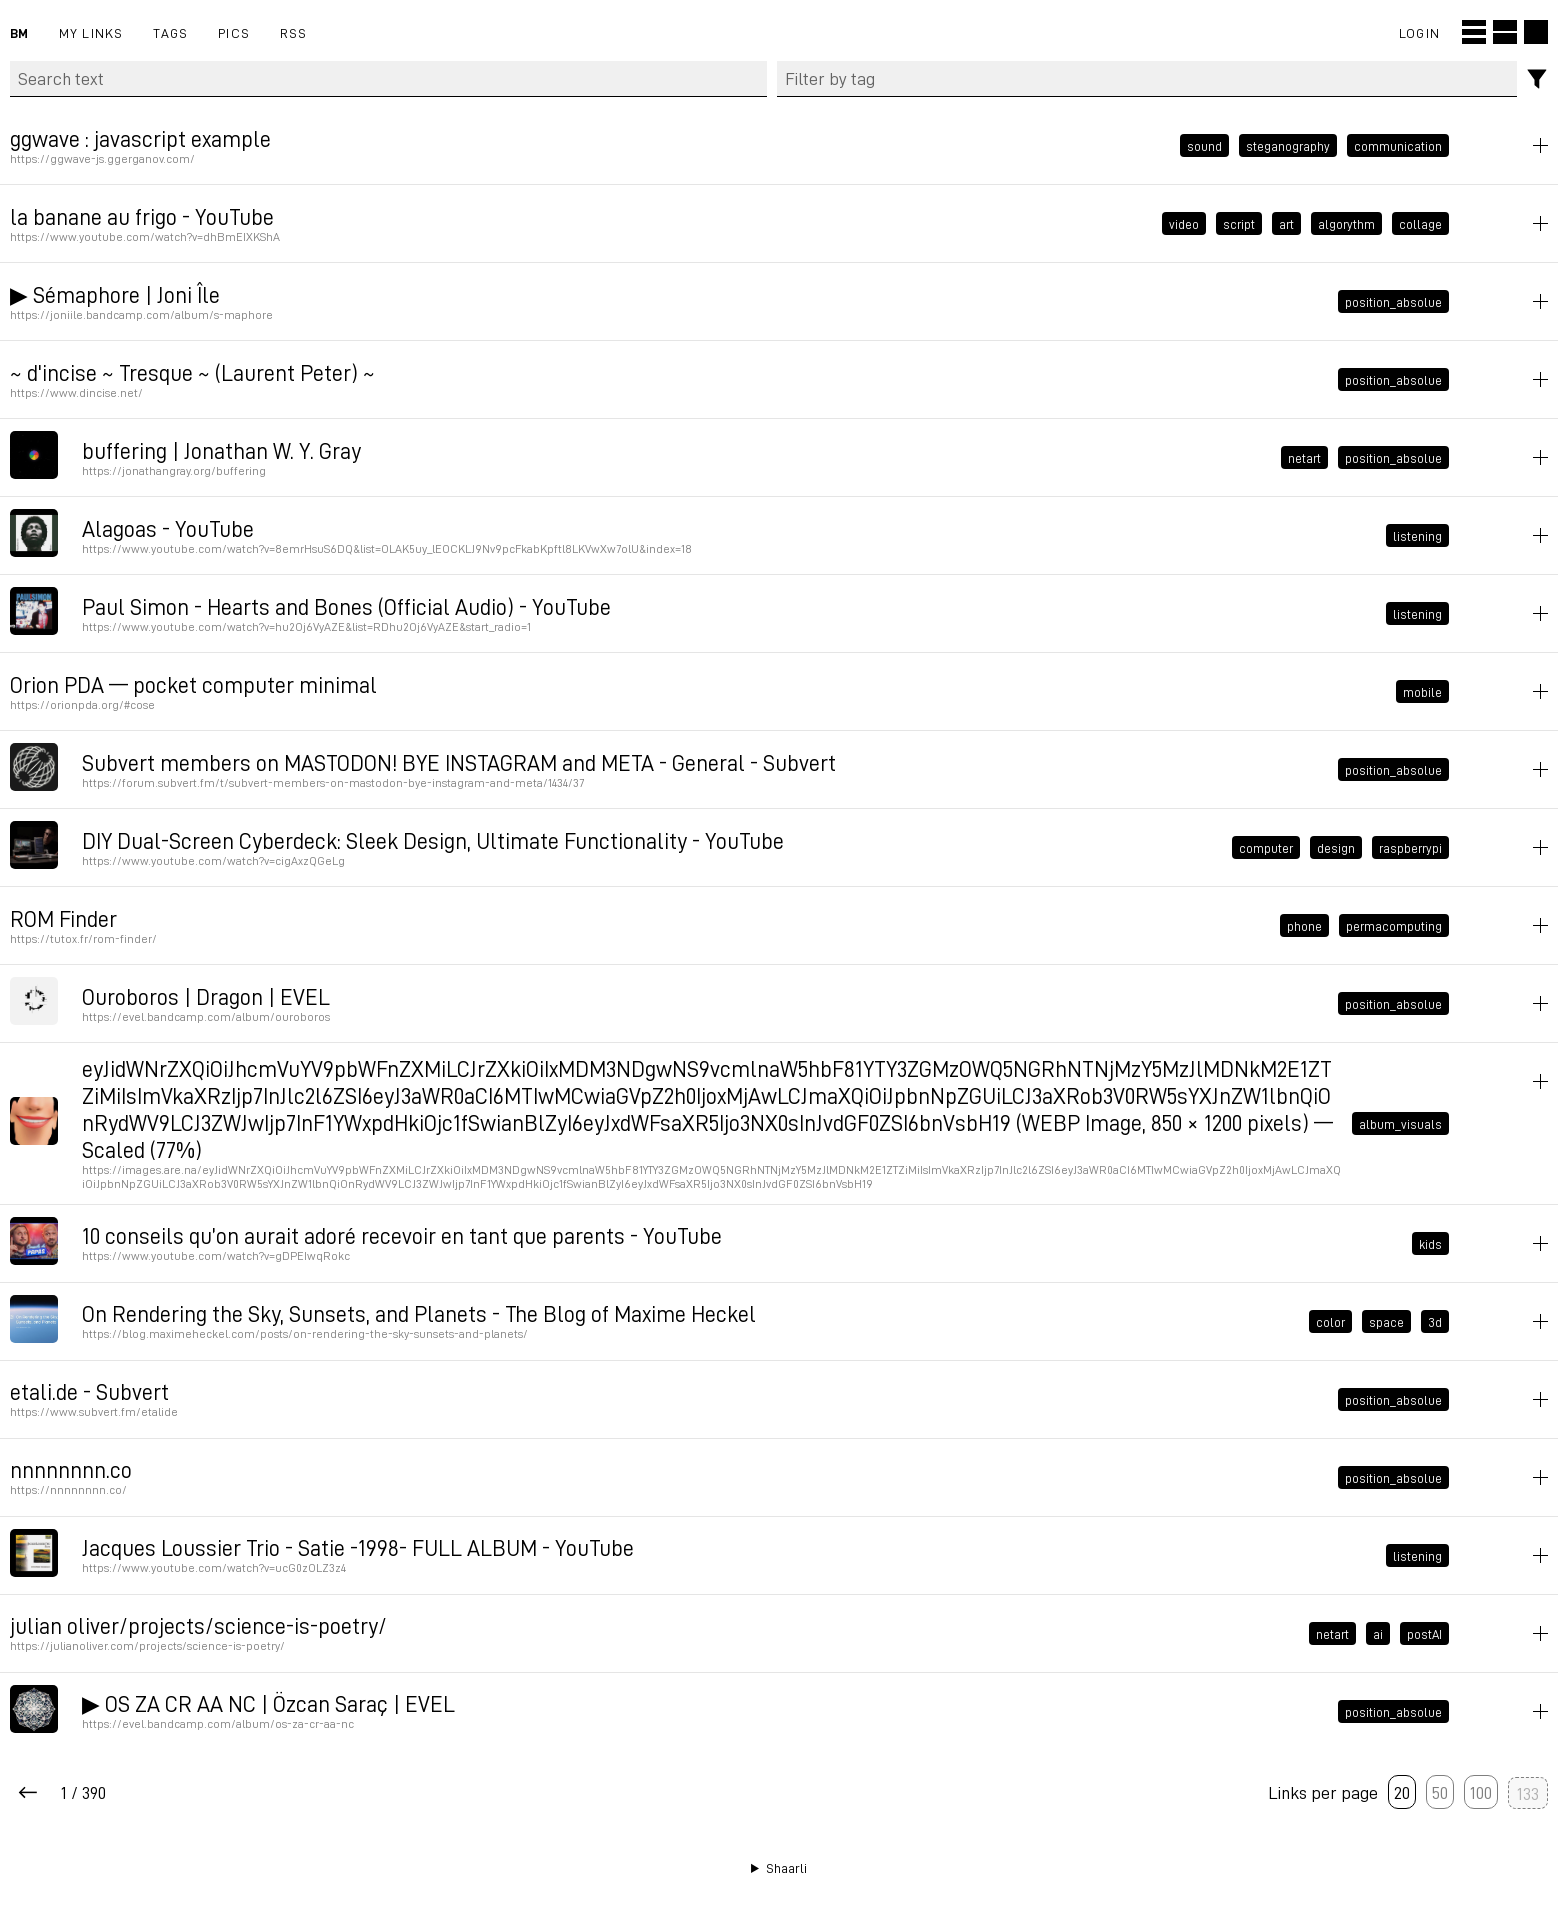 This screenshot has width=1558, height=1911. I want to click on mobile, so click(1422, 691).